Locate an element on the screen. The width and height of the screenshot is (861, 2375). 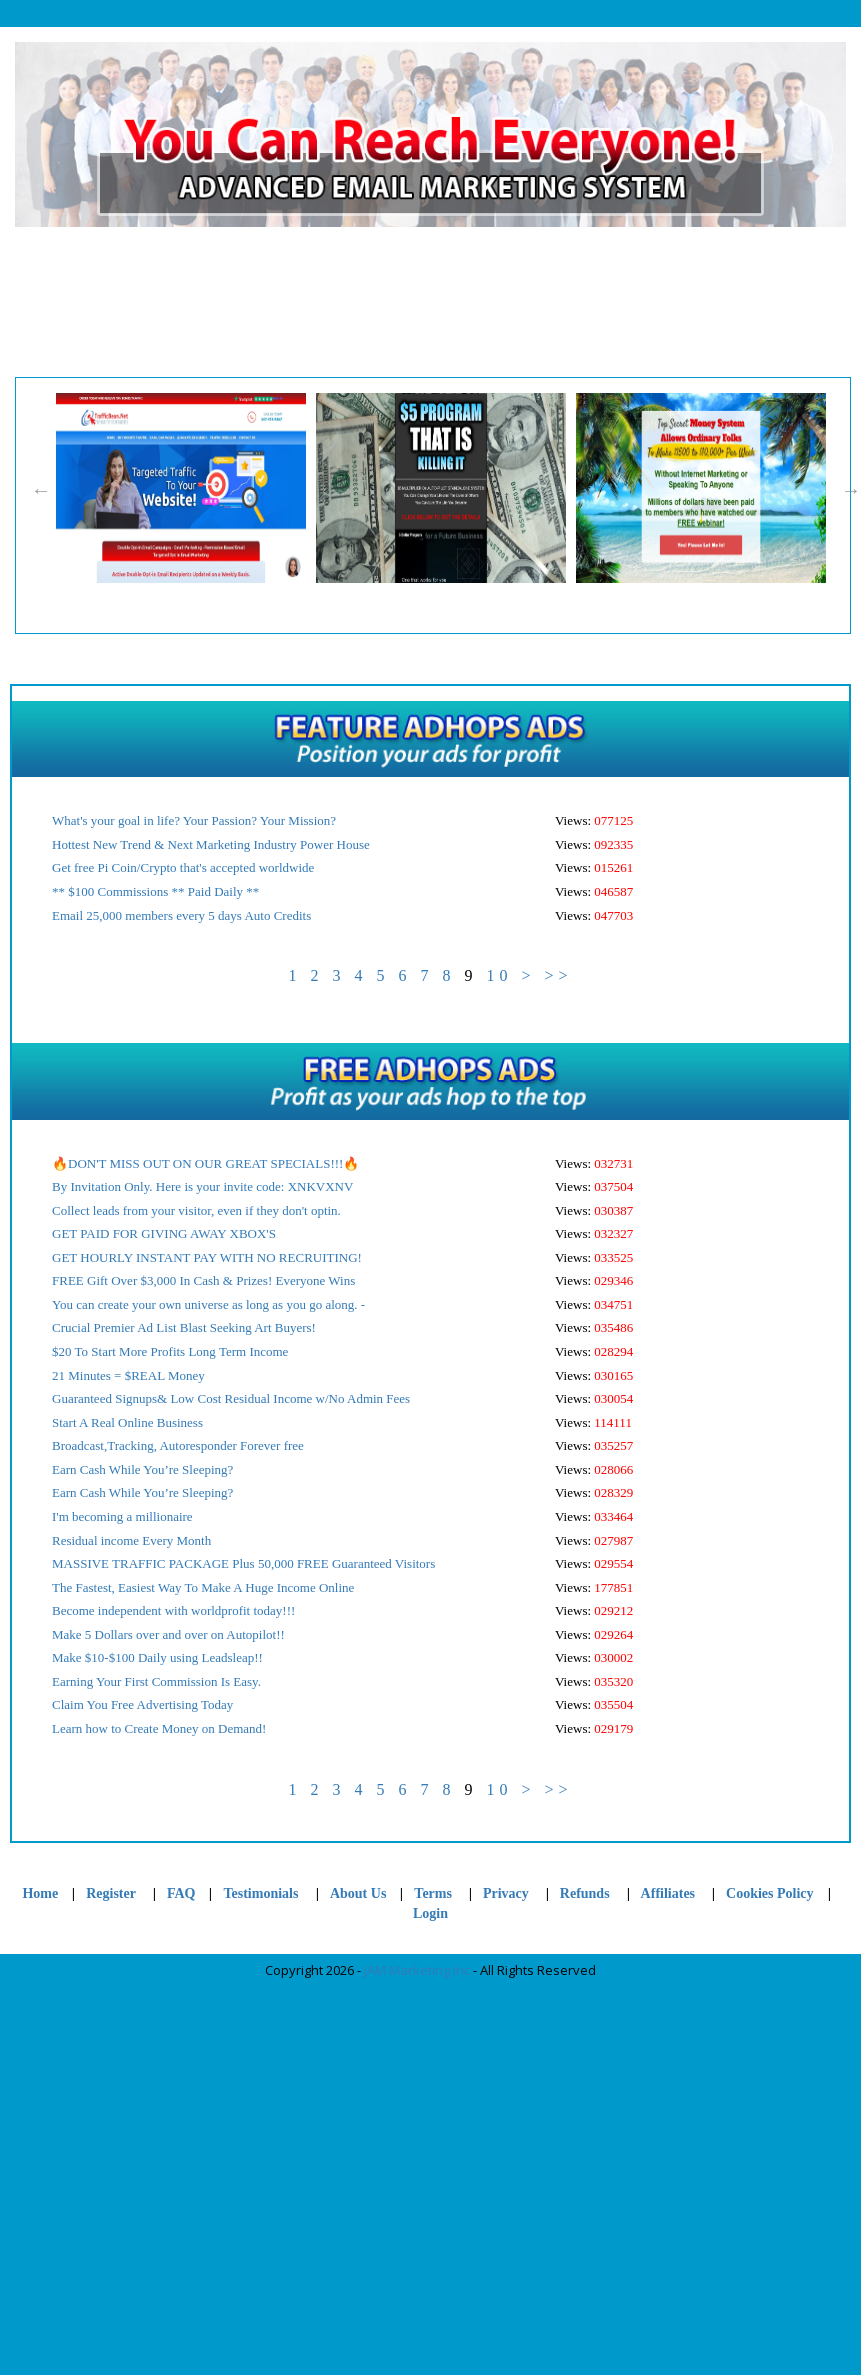
Home is located at coordinates (131, 301).